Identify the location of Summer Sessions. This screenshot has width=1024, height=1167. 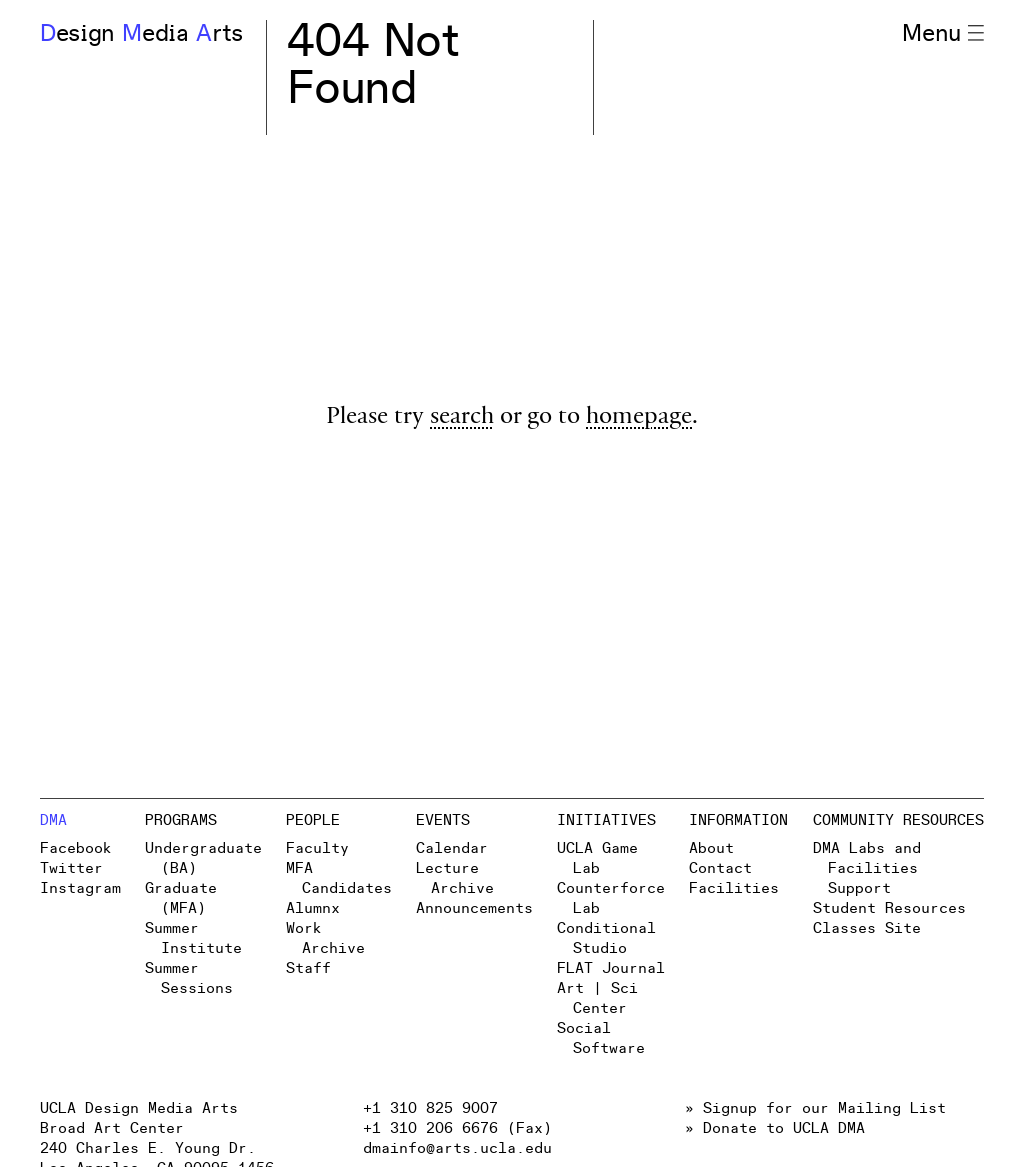
(188, 978).